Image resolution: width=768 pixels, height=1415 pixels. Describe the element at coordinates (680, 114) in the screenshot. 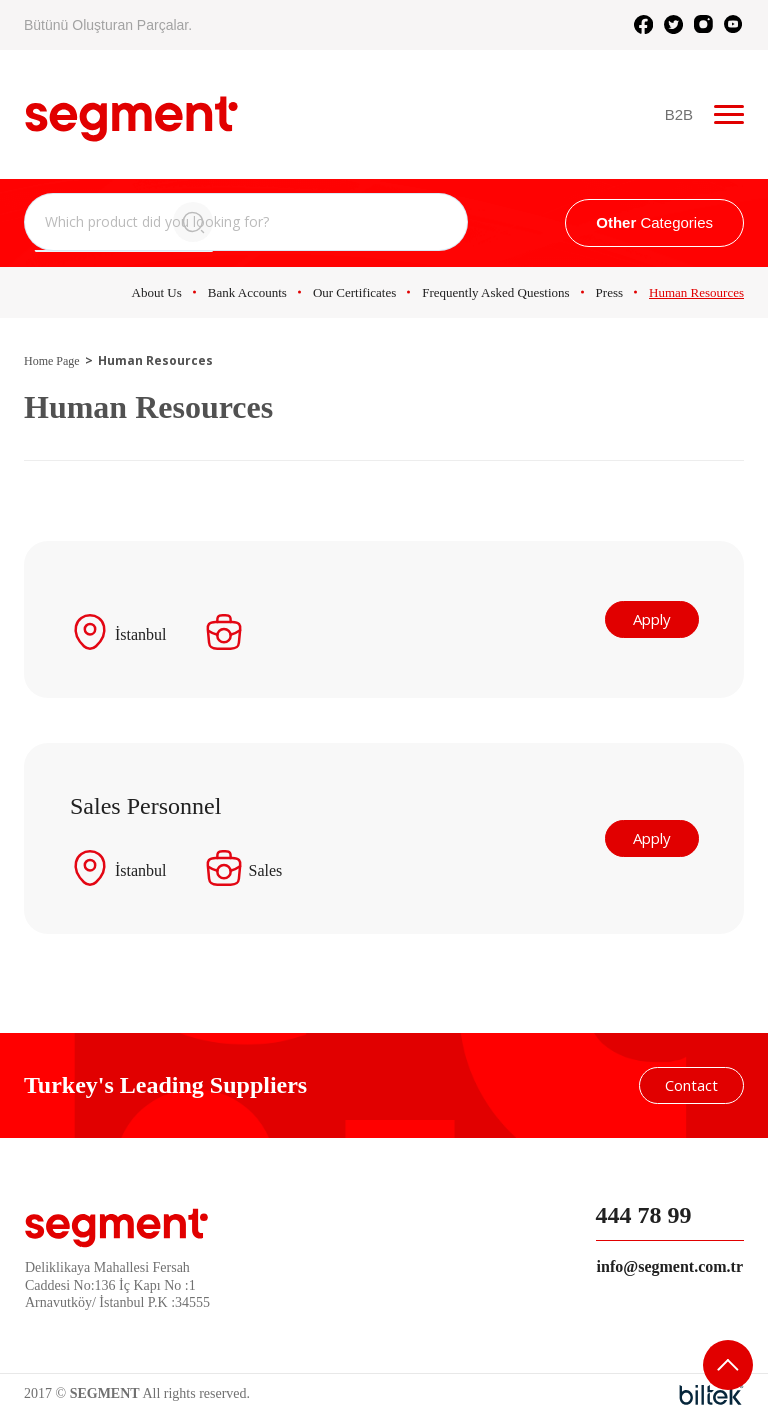

I see `B2B` at that location.